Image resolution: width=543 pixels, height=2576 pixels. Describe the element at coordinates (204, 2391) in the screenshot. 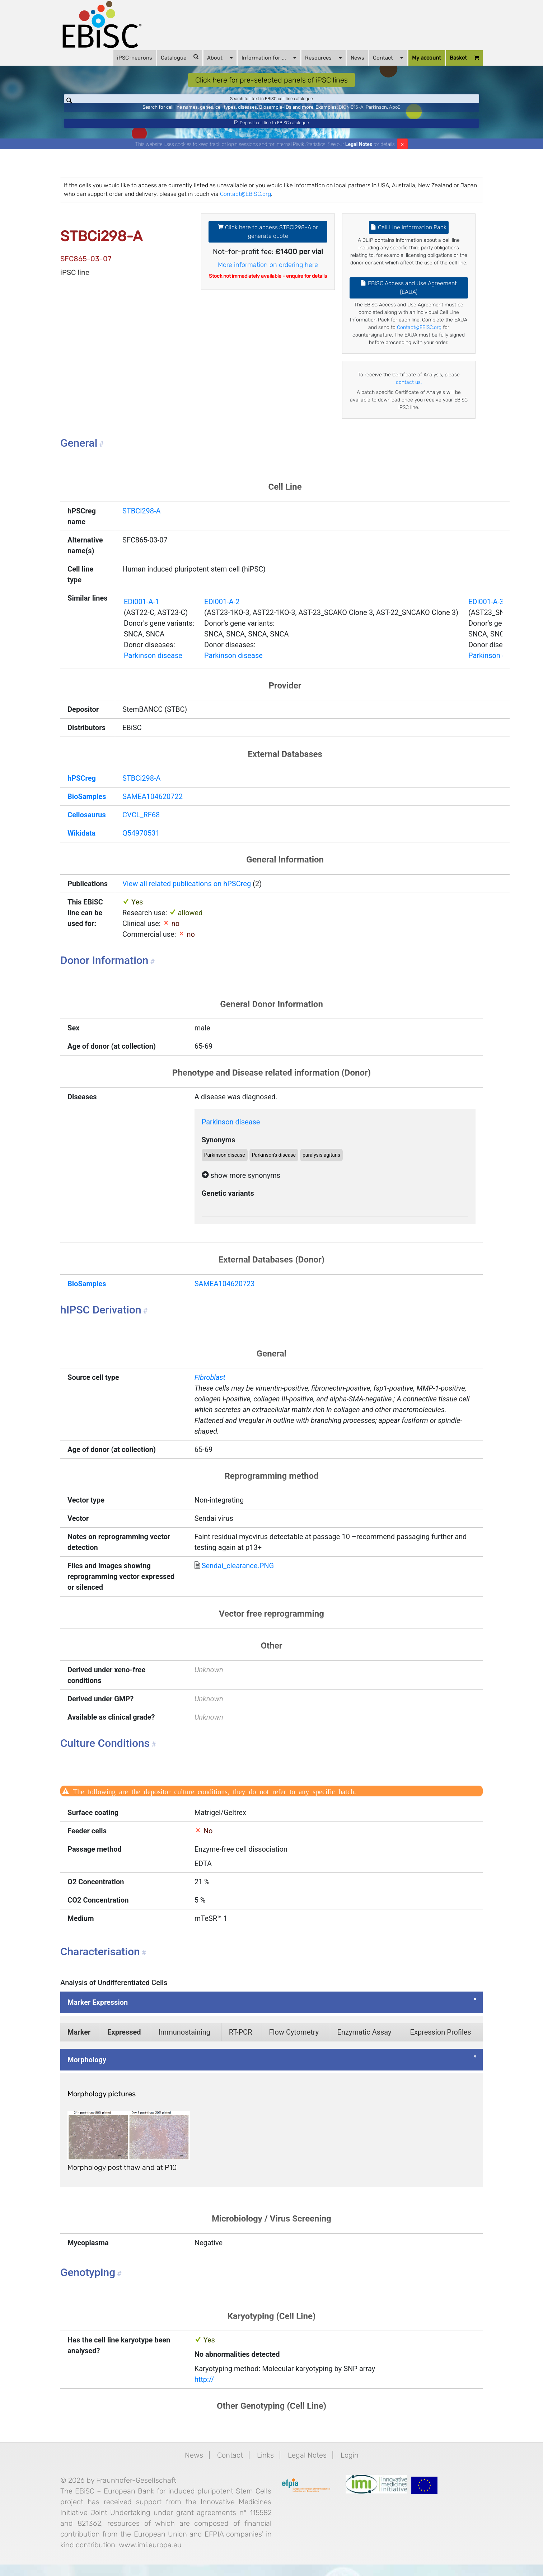

I see `http://` at that location.